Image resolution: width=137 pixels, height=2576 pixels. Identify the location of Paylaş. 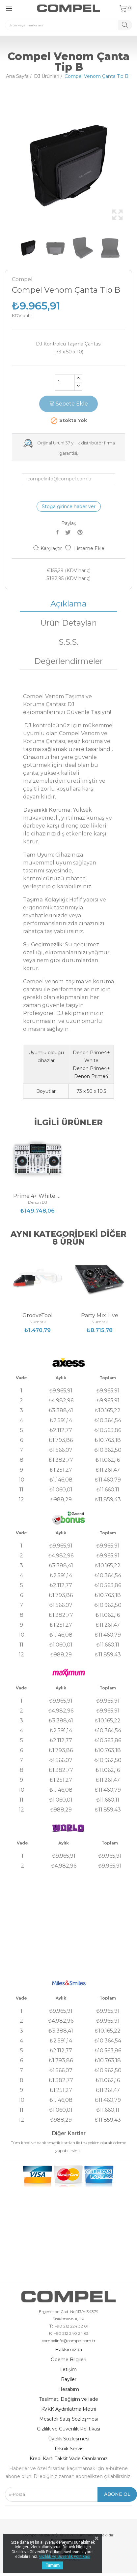
(58, 532).